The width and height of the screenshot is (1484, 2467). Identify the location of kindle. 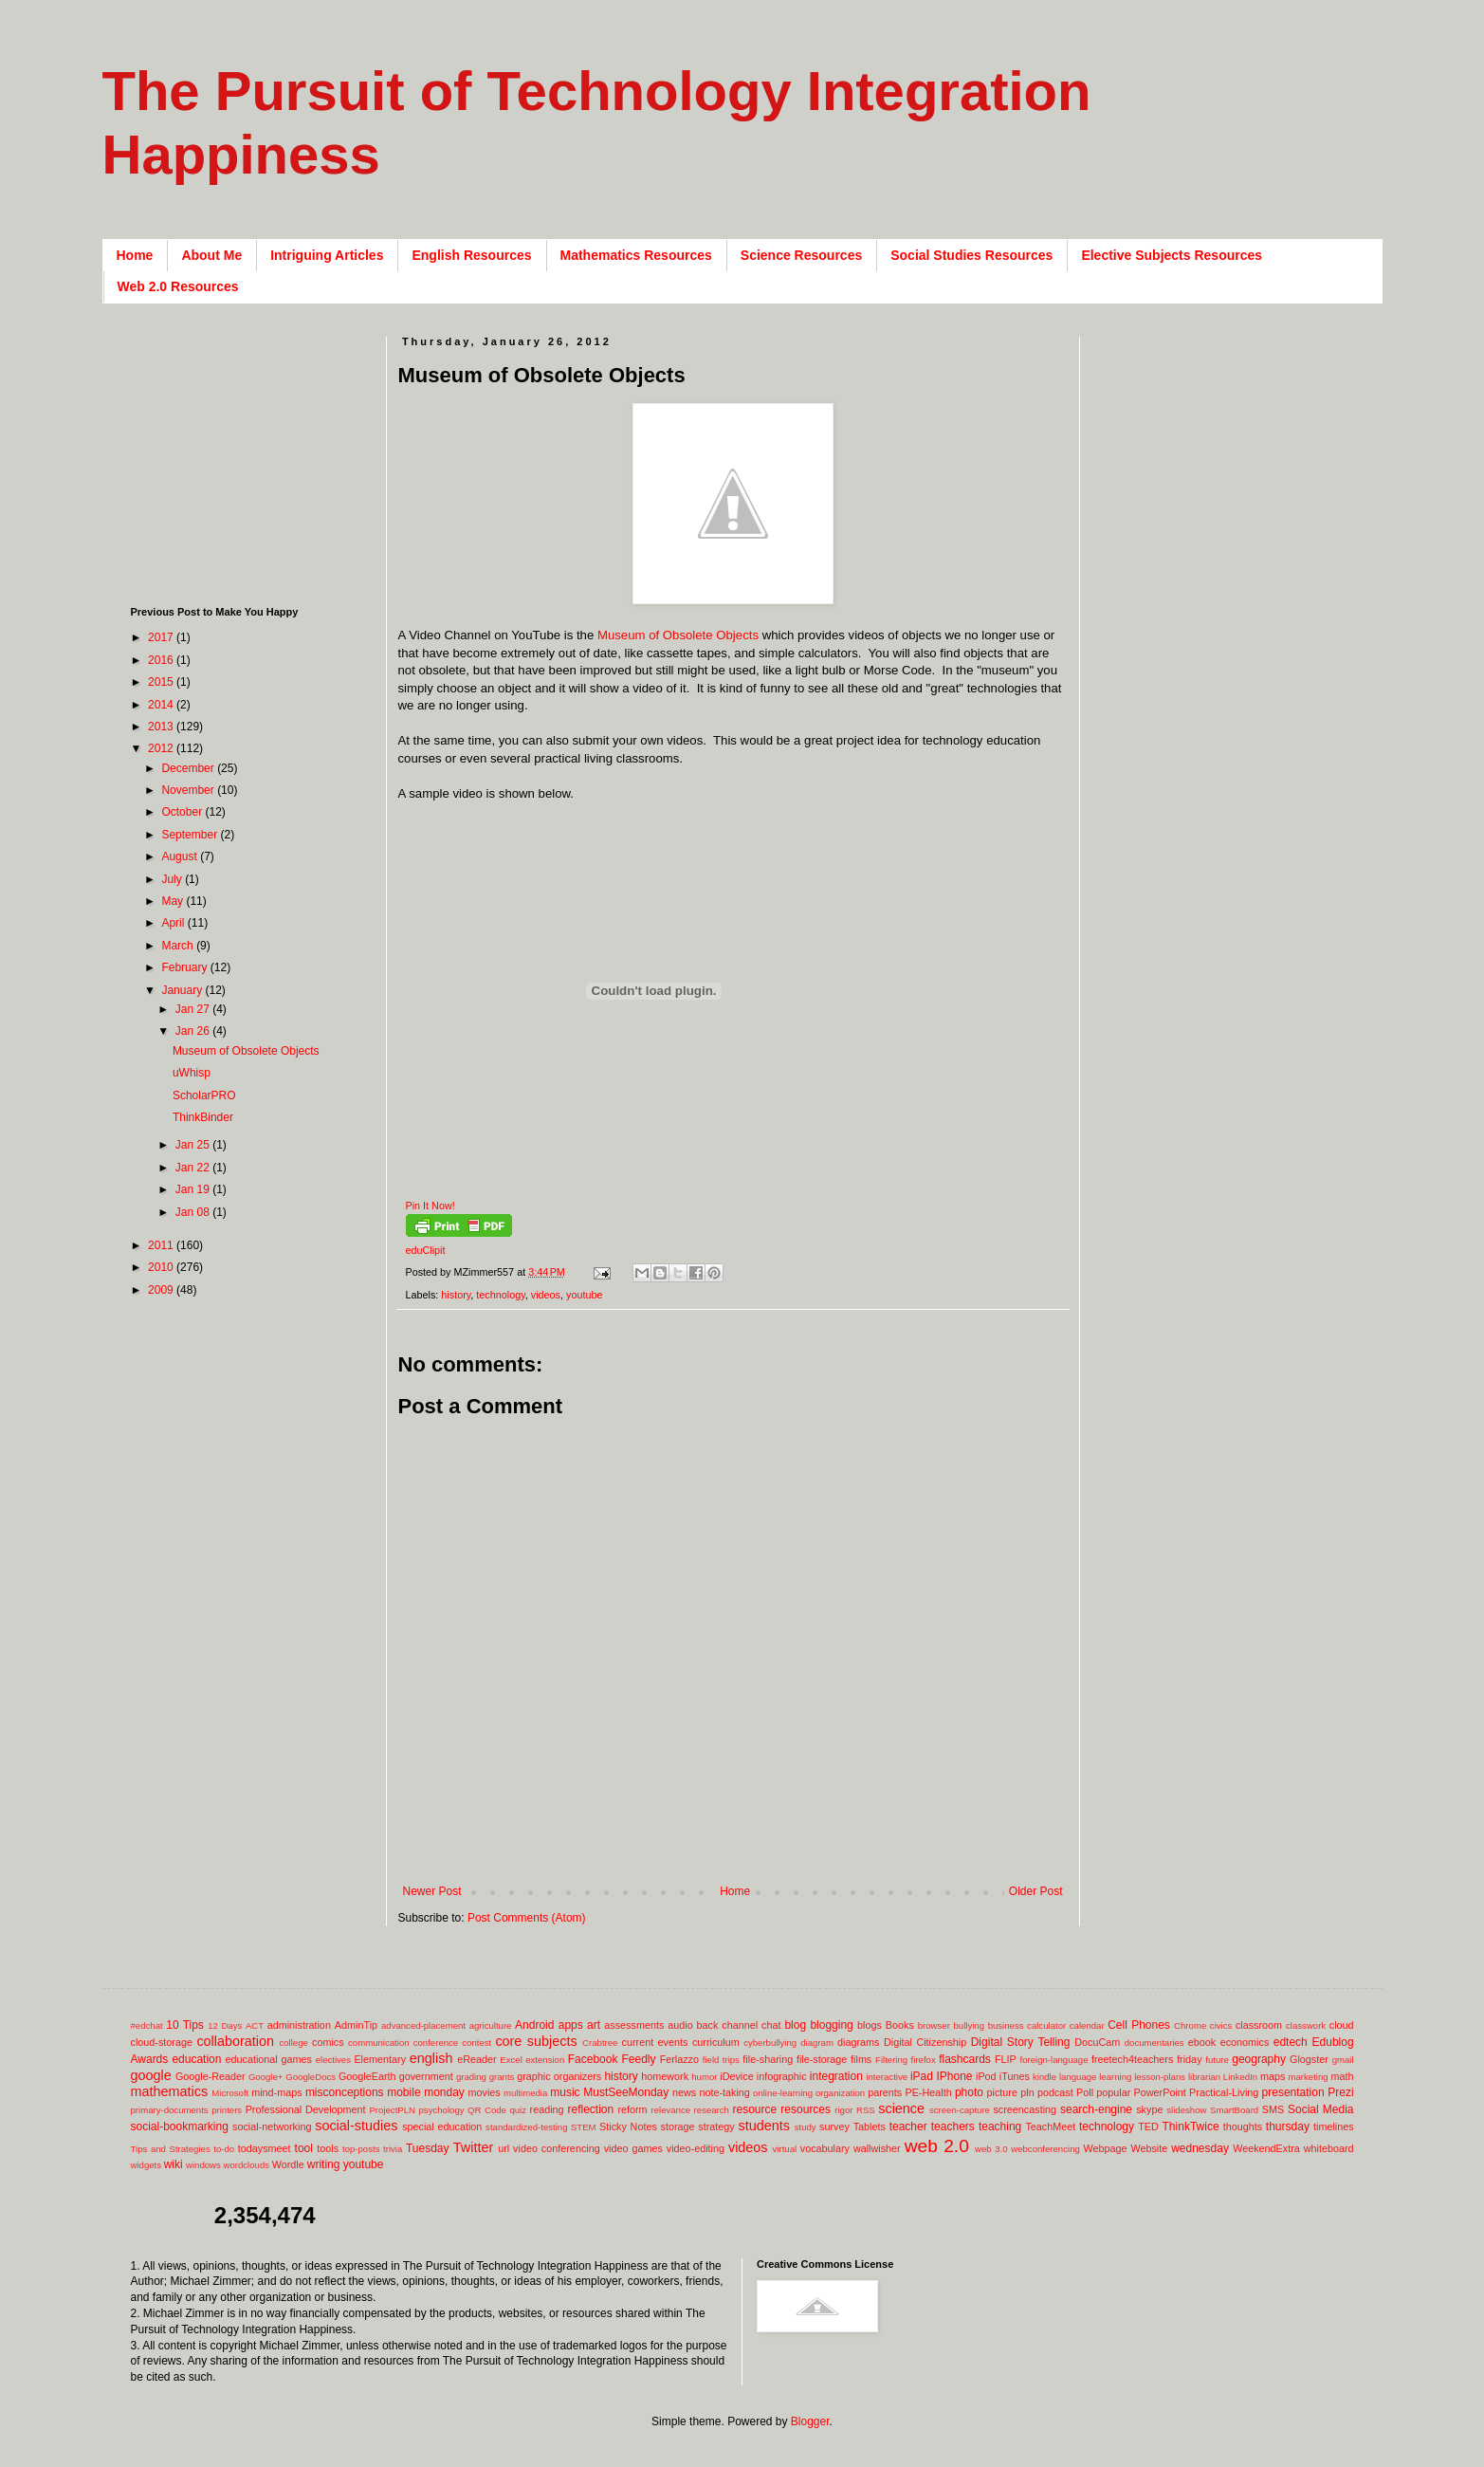
(1044, 2076).